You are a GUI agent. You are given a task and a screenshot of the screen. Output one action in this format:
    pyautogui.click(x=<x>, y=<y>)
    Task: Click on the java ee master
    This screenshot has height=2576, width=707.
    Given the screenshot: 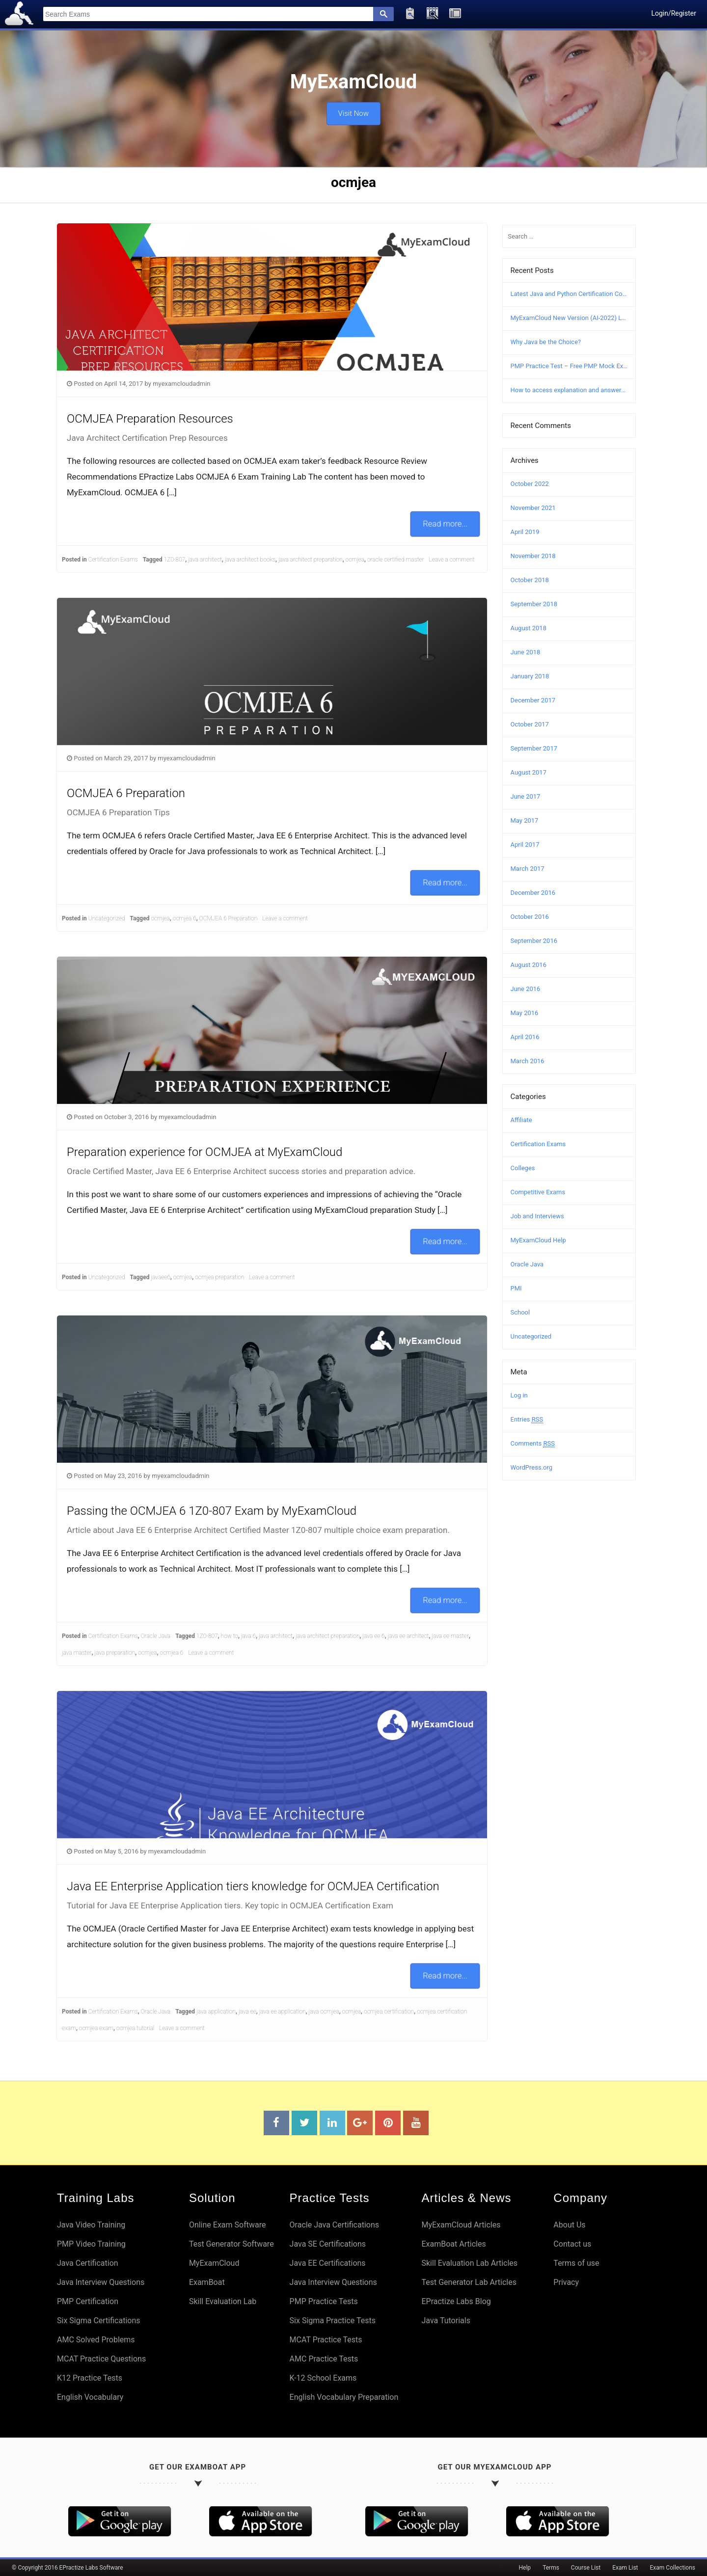 What is the action you would take?
    pyautogui.click(x=450, y=1636)
    